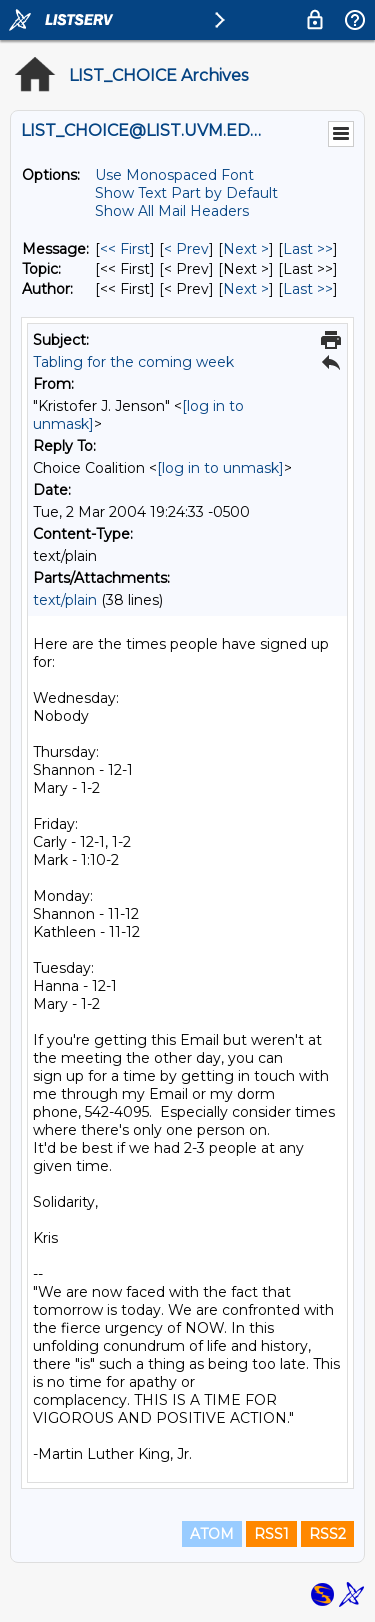  I want to click on Tabling for the coming week, so click(133, 362).